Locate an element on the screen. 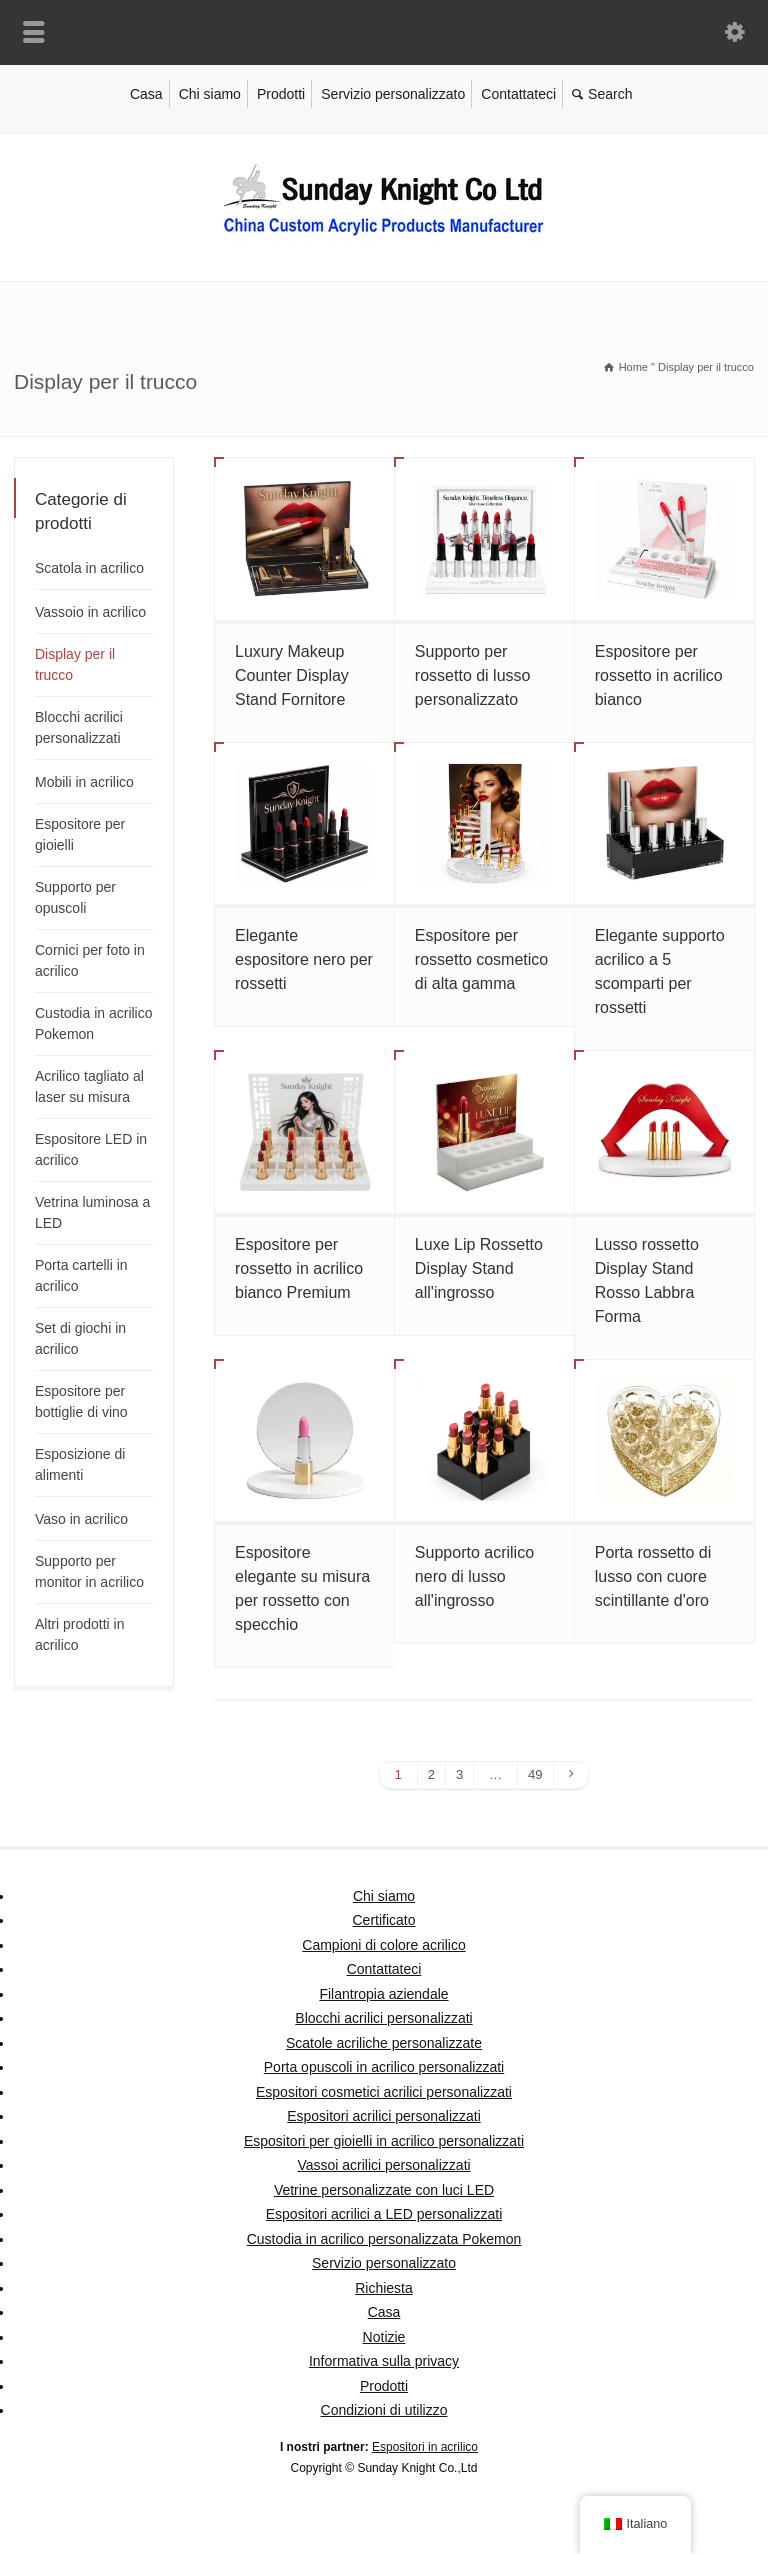 This screenshot has height=2554, width=768. Porta opuscoli in acrilico personalizzati is located at coordinates (384, 2067).